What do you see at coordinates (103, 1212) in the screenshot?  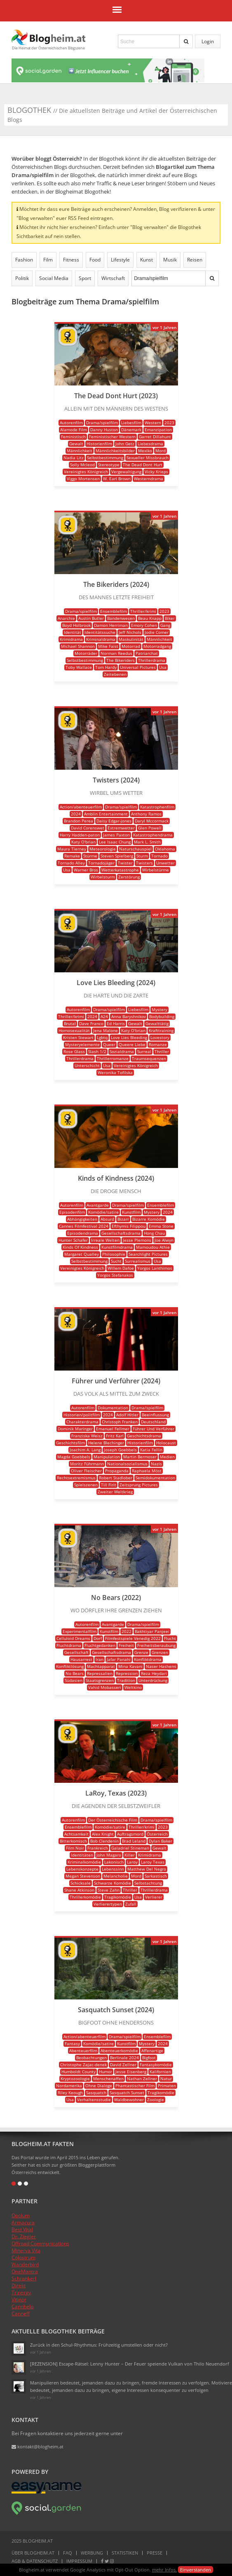 I see `Komödie/satire` at bounding box center [103, 1212].